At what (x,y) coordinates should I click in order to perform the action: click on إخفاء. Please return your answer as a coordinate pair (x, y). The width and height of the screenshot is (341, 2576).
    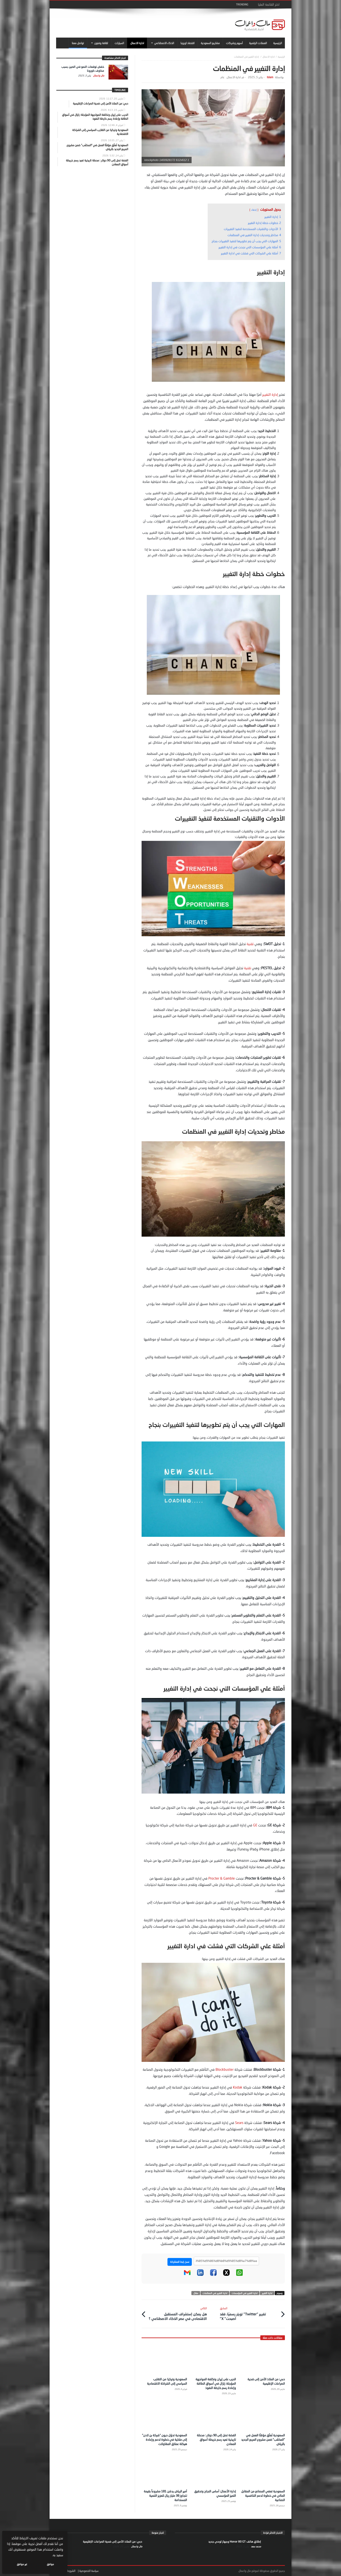
    Looking at the image, I should click on (254, 209).